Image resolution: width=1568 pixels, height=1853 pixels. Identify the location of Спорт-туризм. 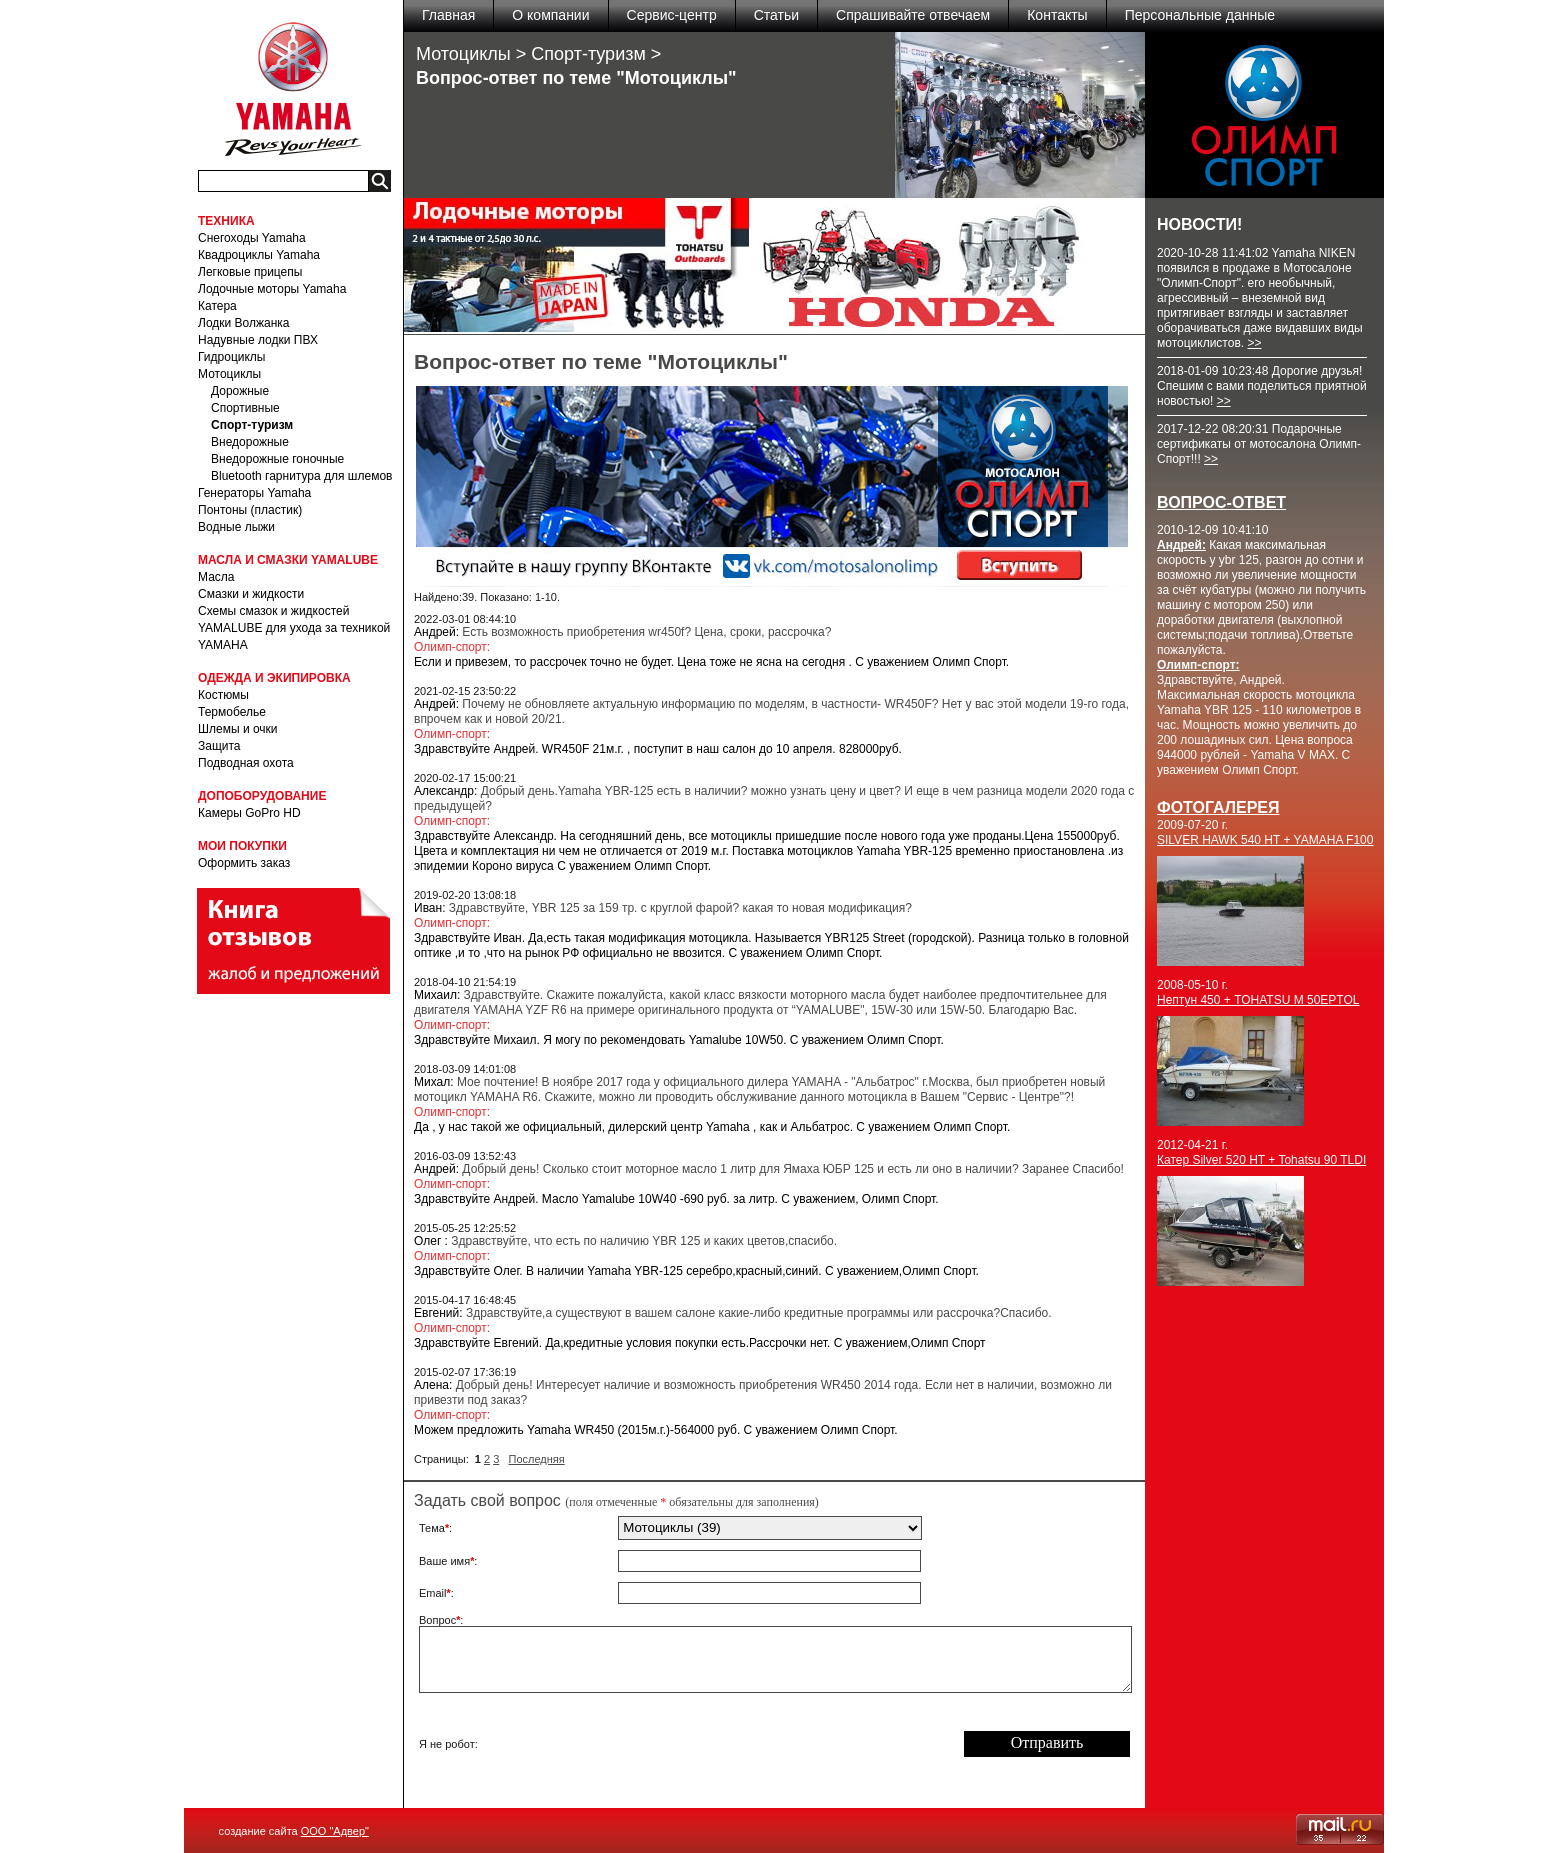
(252, 425).